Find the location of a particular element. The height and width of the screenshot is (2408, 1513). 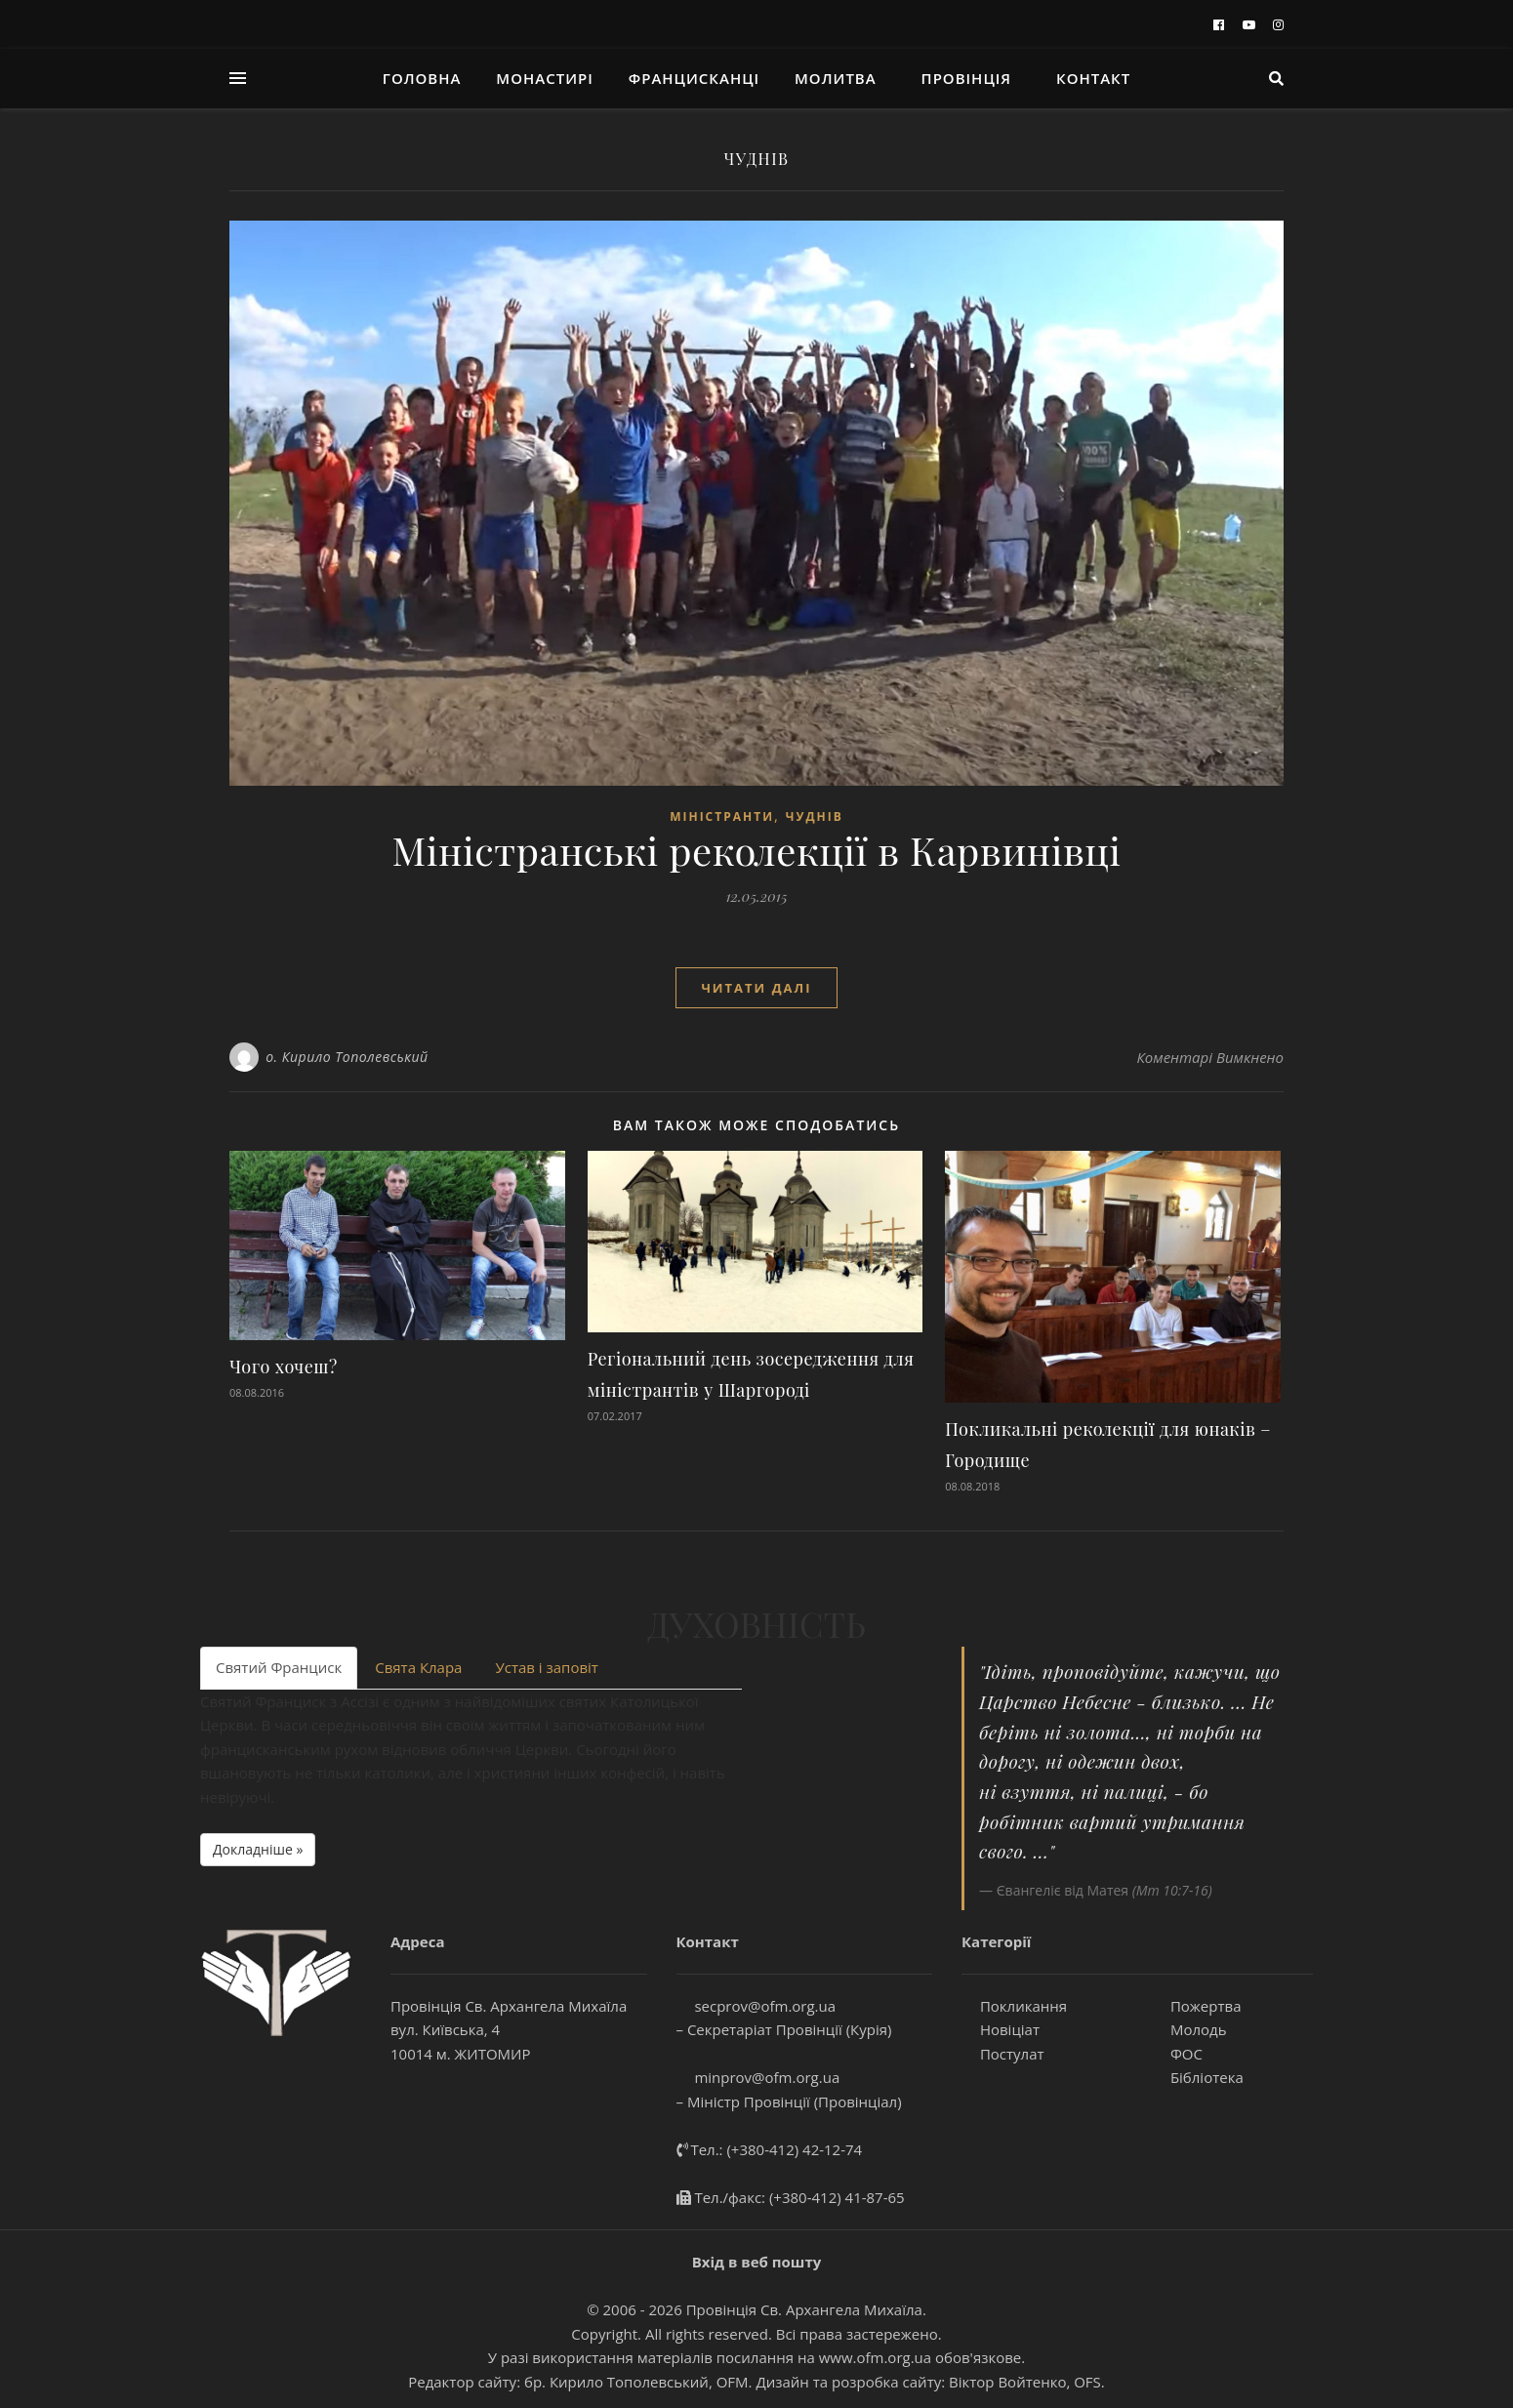

Свята Клара is located at coordinates (418, 1667).